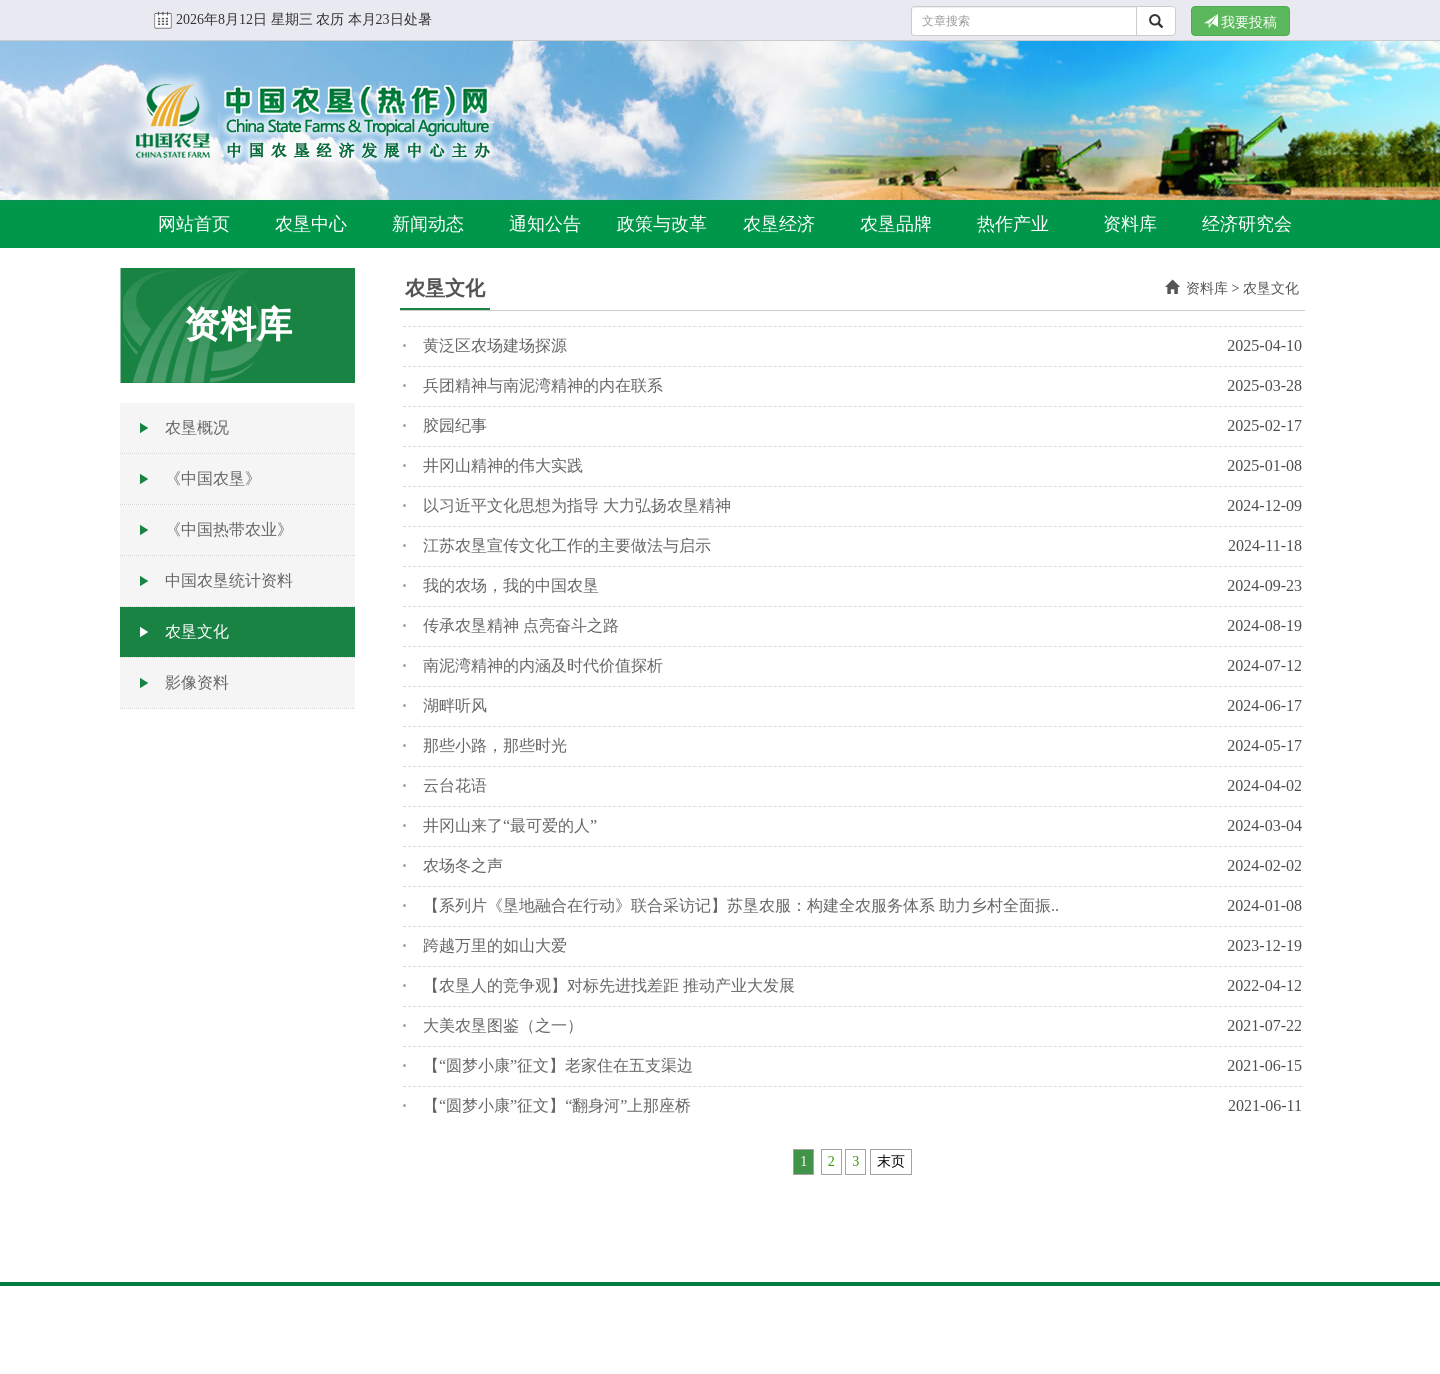 This screenshot has height=1374, width=1440. Describe the element at coordinates (577, 505) in the screenshot. I see `以习近平文化思想为指导 大力弘扬农垦精神` at that location.